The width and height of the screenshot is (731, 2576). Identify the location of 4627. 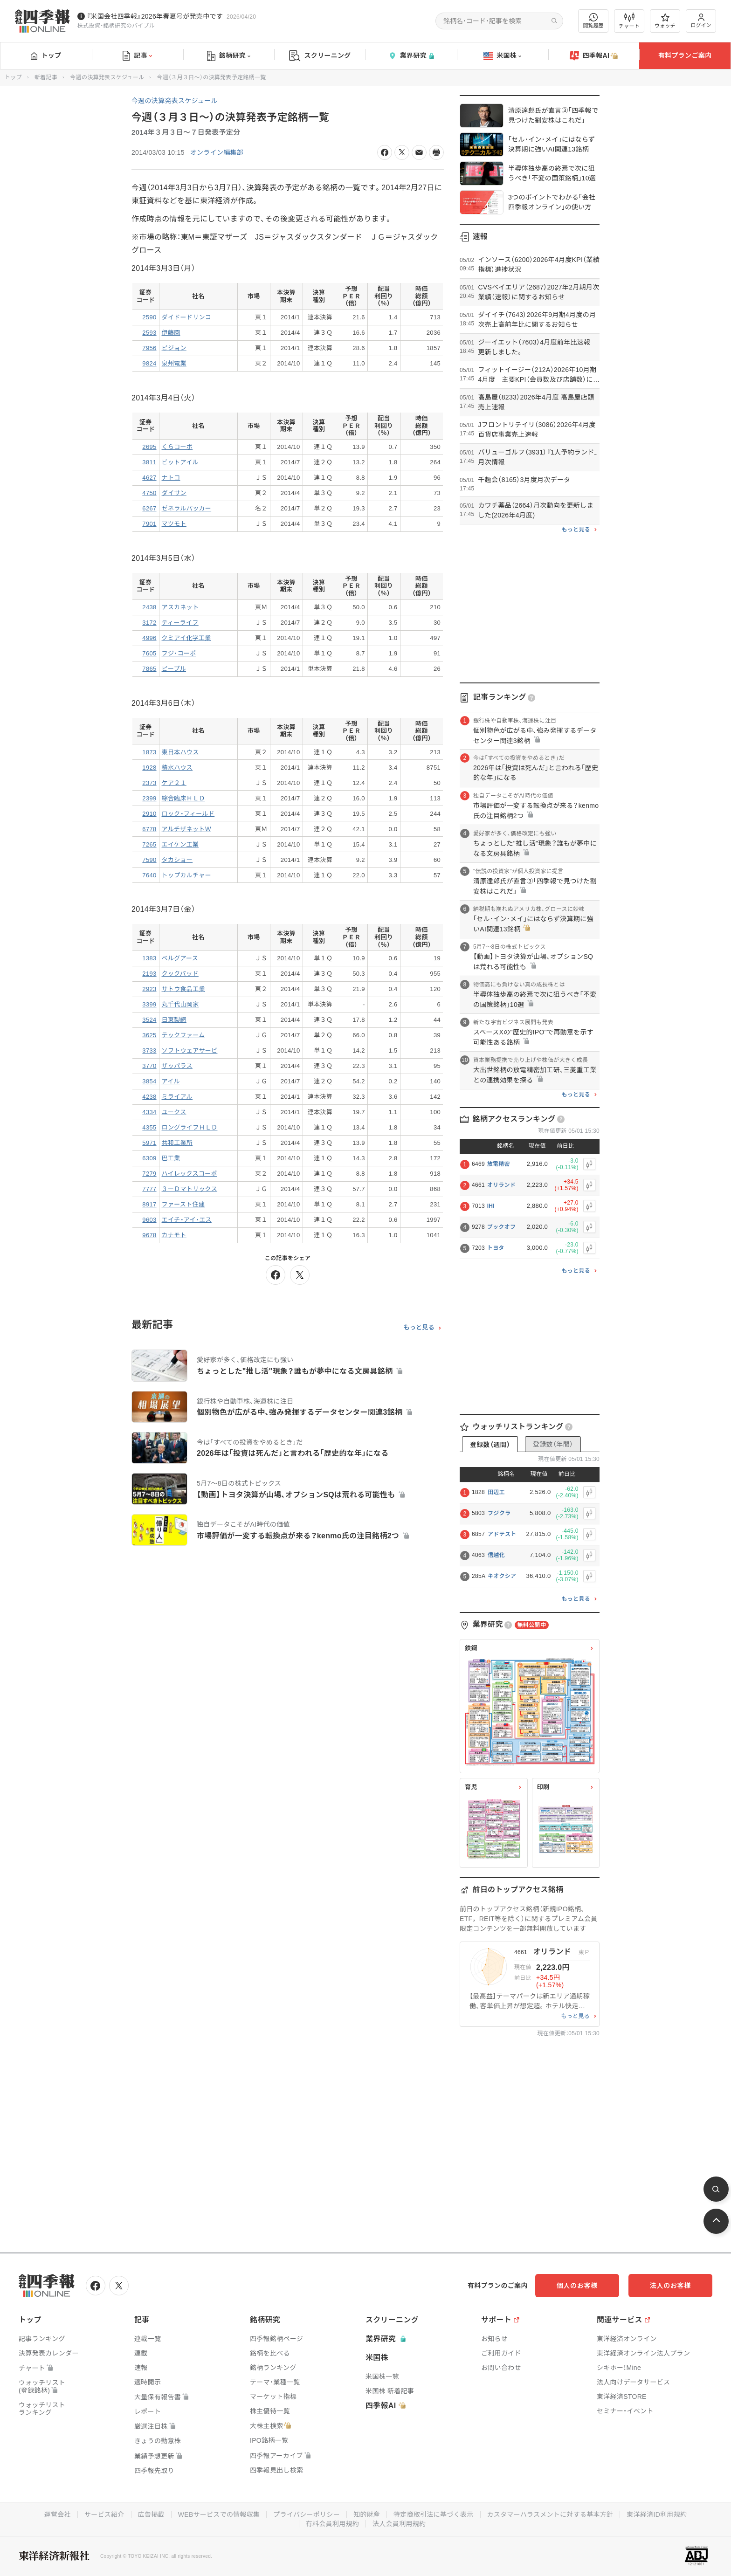
(149, 477).